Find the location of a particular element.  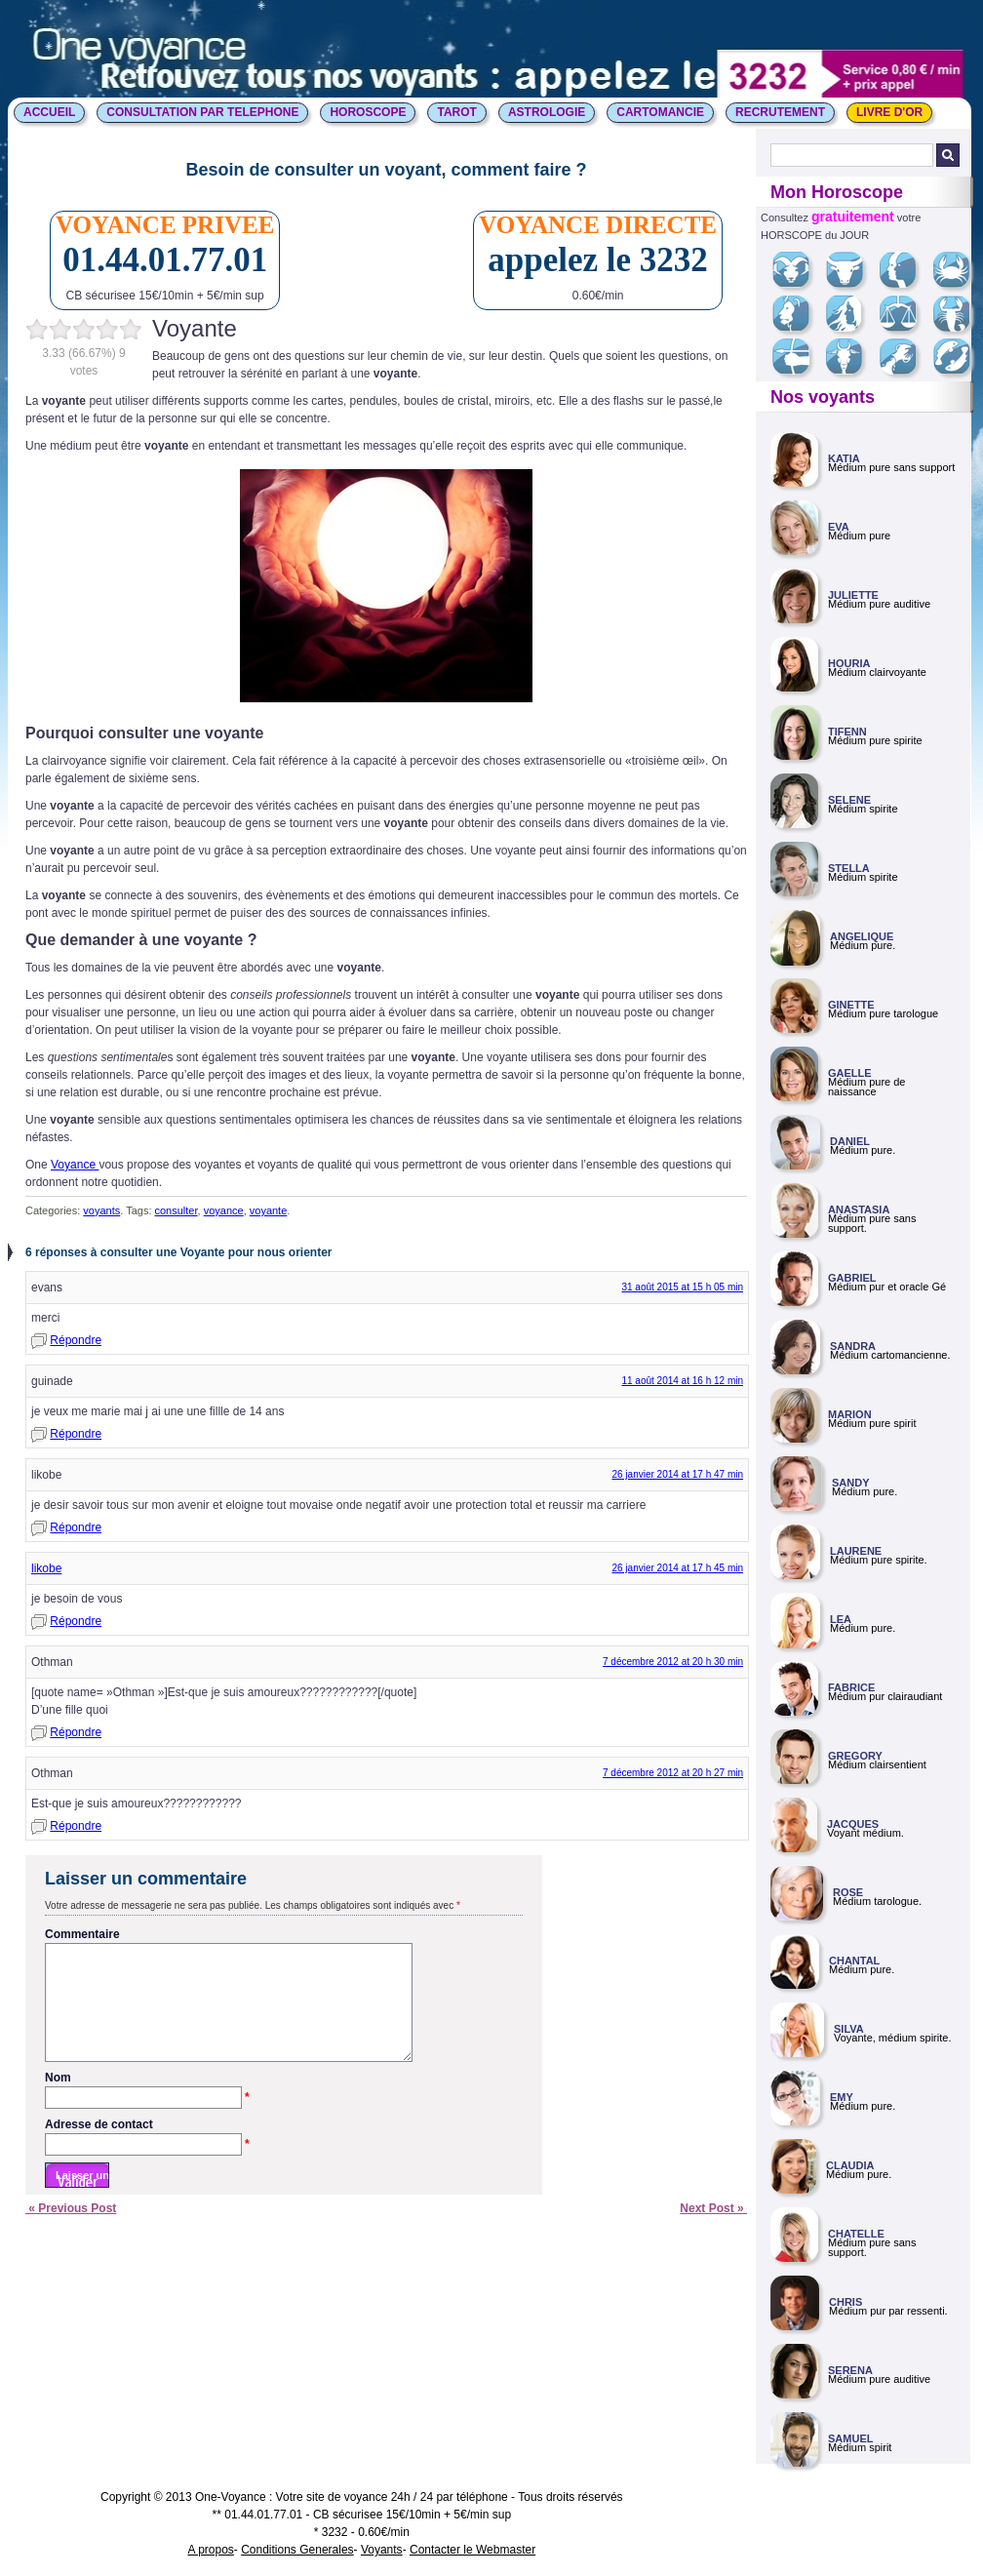

Répondre [Répondre à Othman] is located at coordinates (75, 1732).